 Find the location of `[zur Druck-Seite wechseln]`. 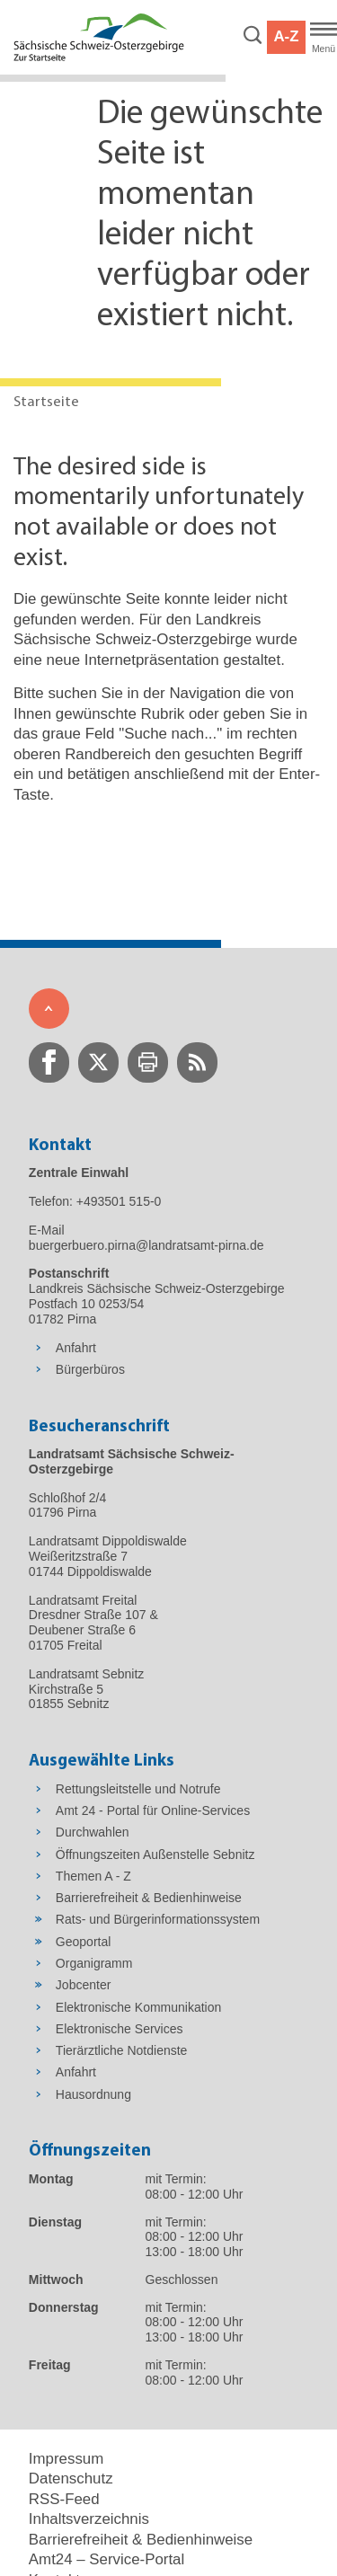

[zur Druck-Seite wechseln] is located at coordinates (148, 1062).